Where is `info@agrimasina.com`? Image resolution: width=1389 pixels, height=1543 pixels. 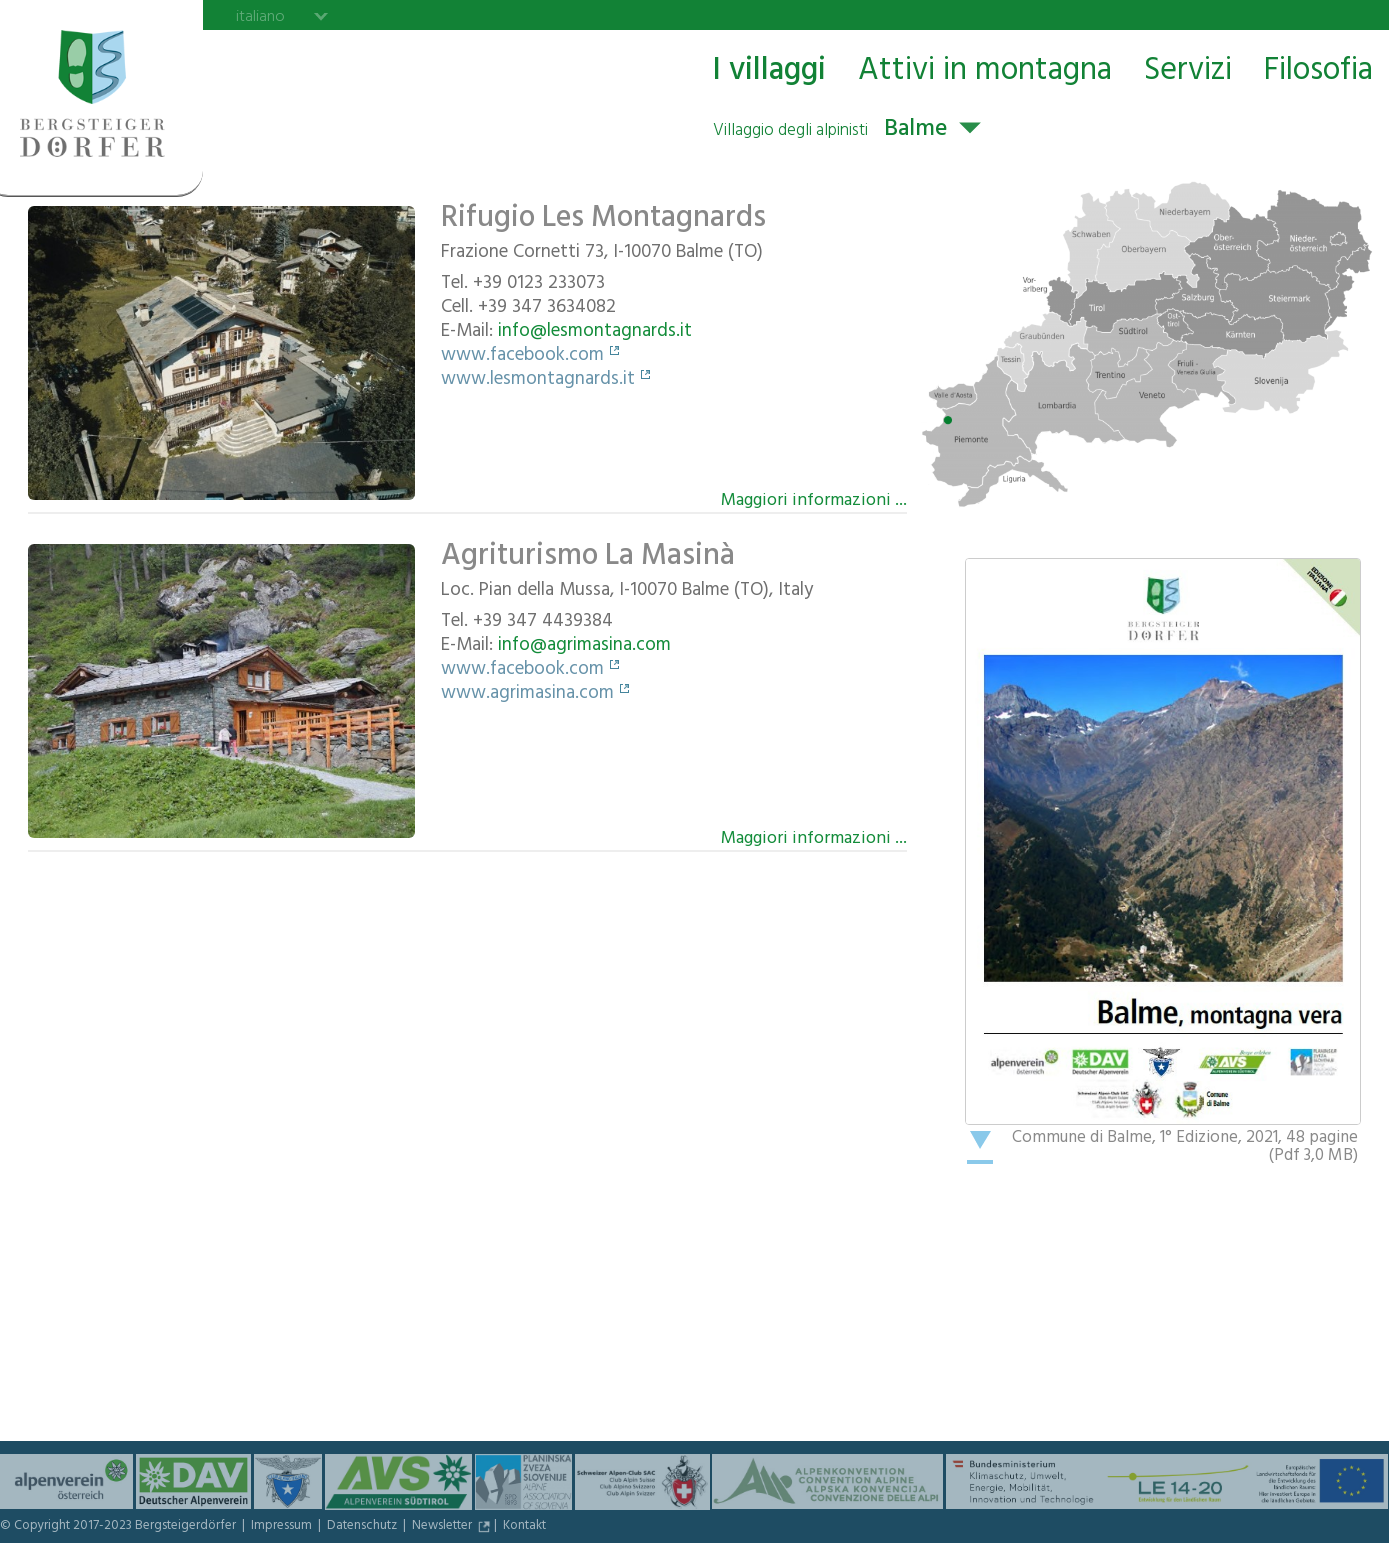
info@agrimasina.com is located at coordinates (584, 647).